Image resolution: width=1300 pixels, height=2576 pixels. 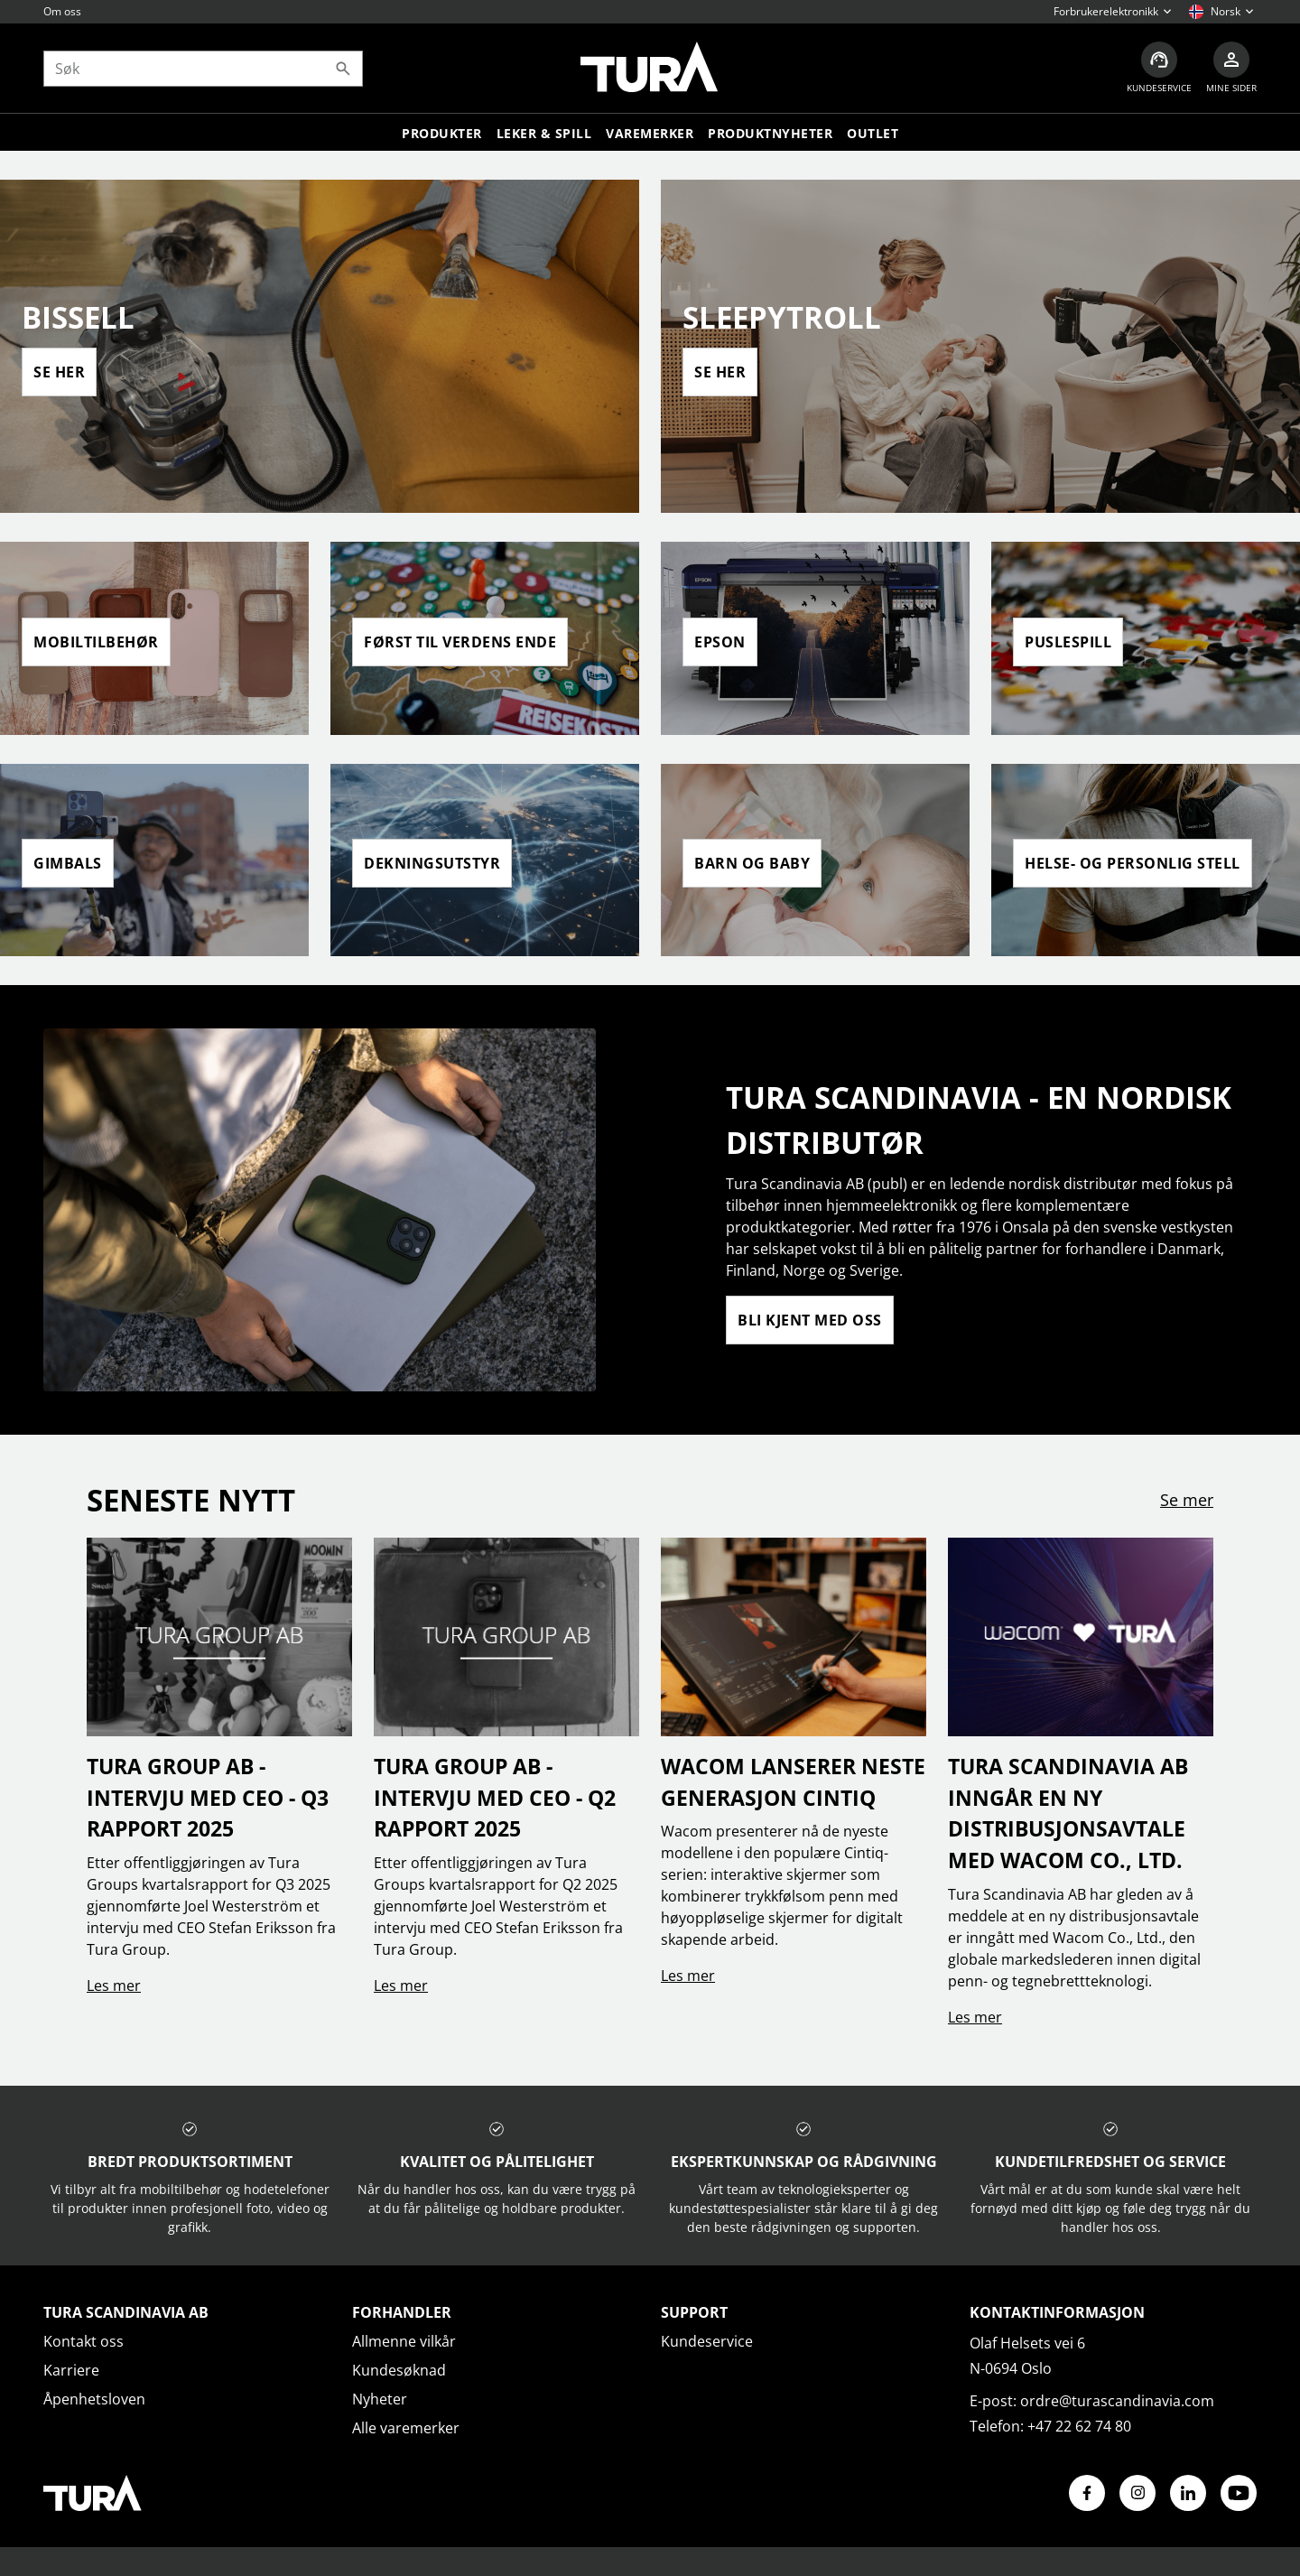 I want to click on Varemerker, so click(x=649, y=133).